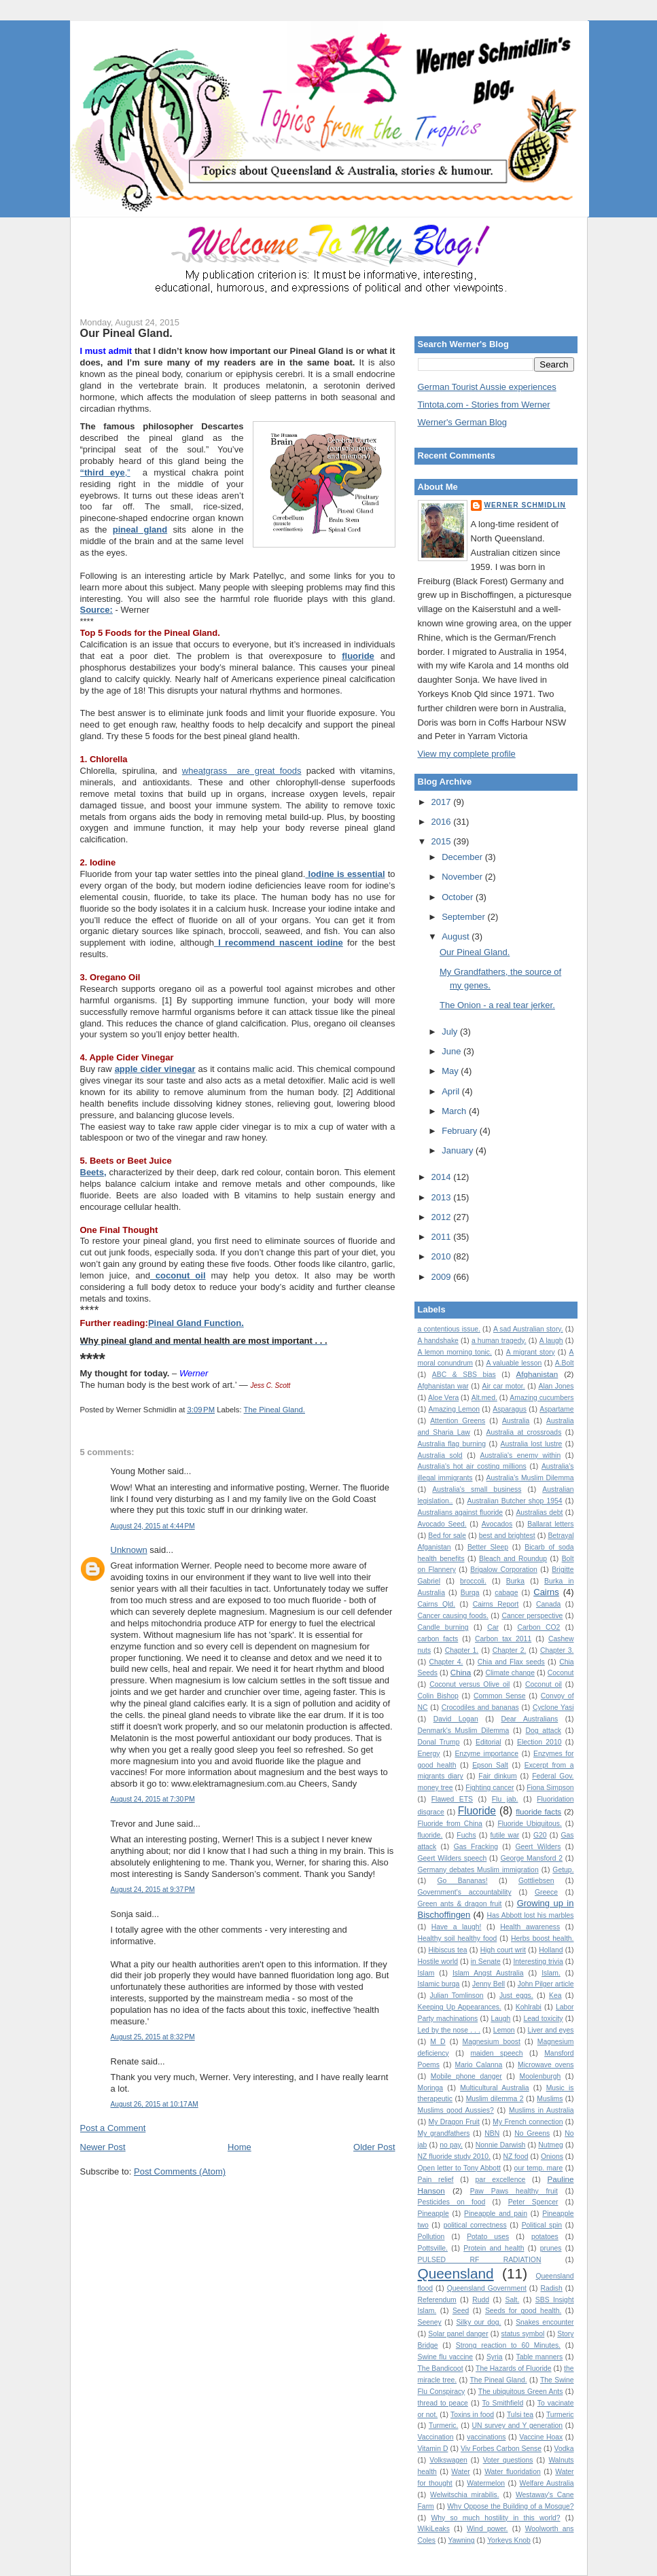 This screenshot has height=2576, width=657. Describe the element at coordinates (497, 1005) in the screenshot. I see `The Onion - a real tear jerker.` at that location.